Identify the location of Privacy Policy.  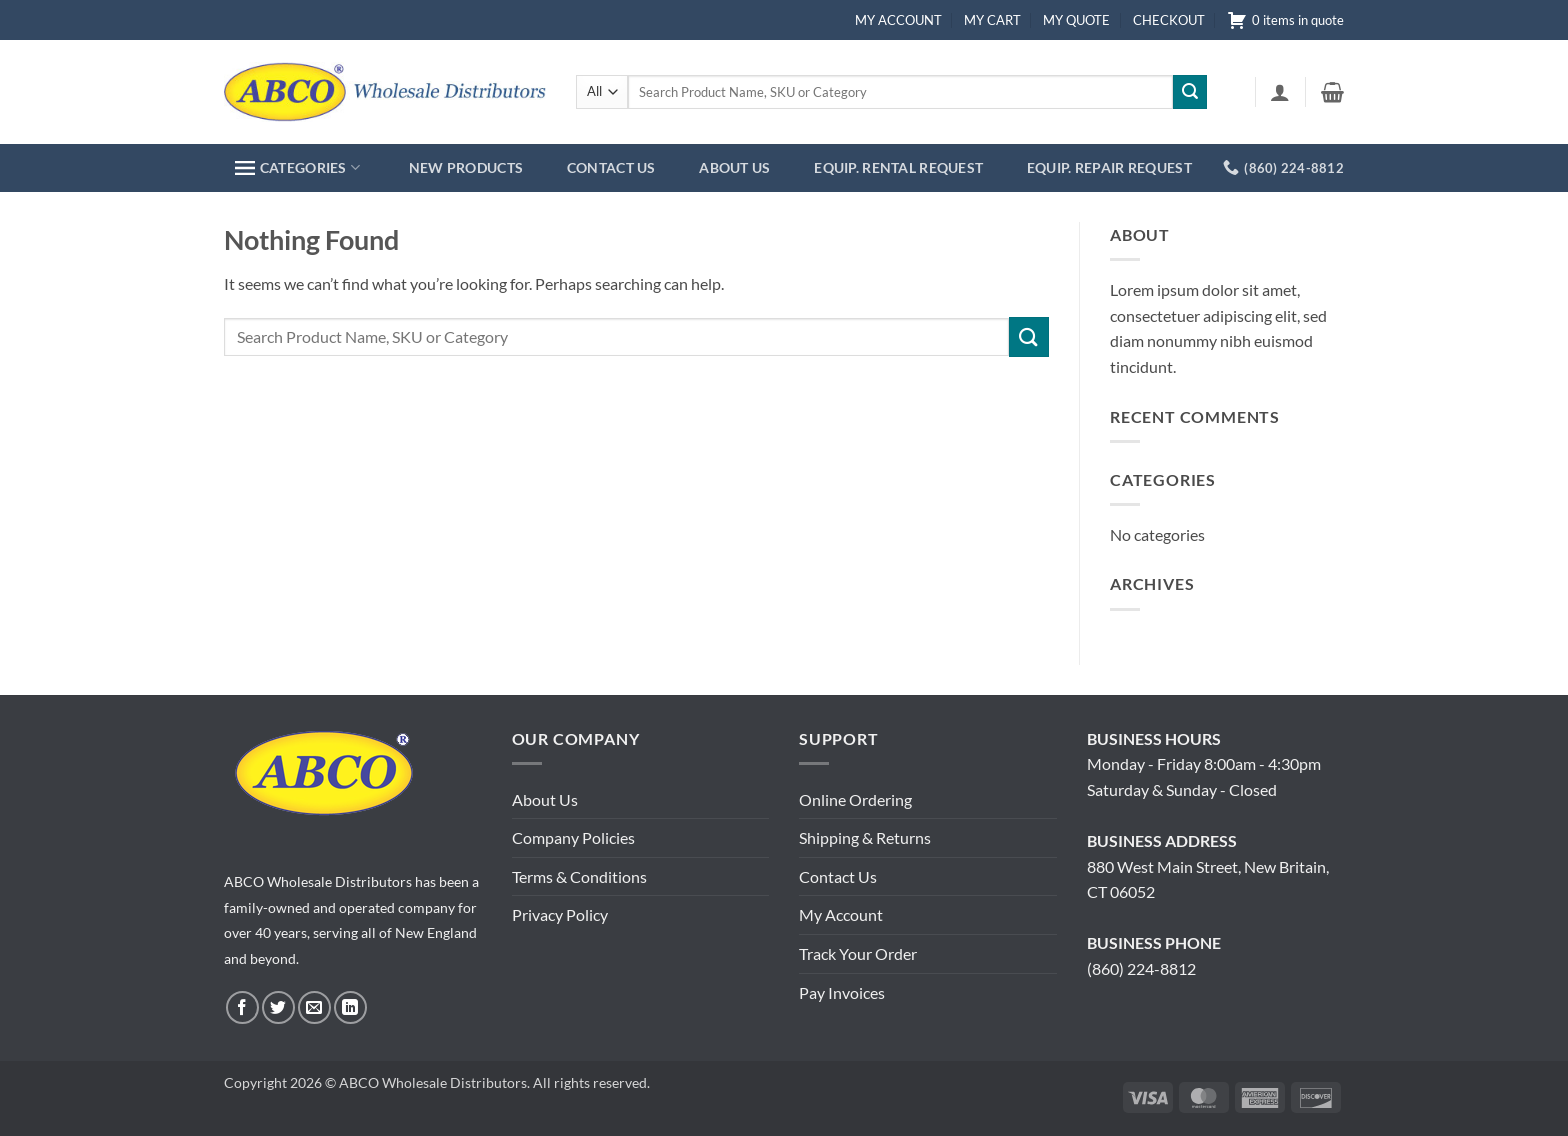
(560, 914).